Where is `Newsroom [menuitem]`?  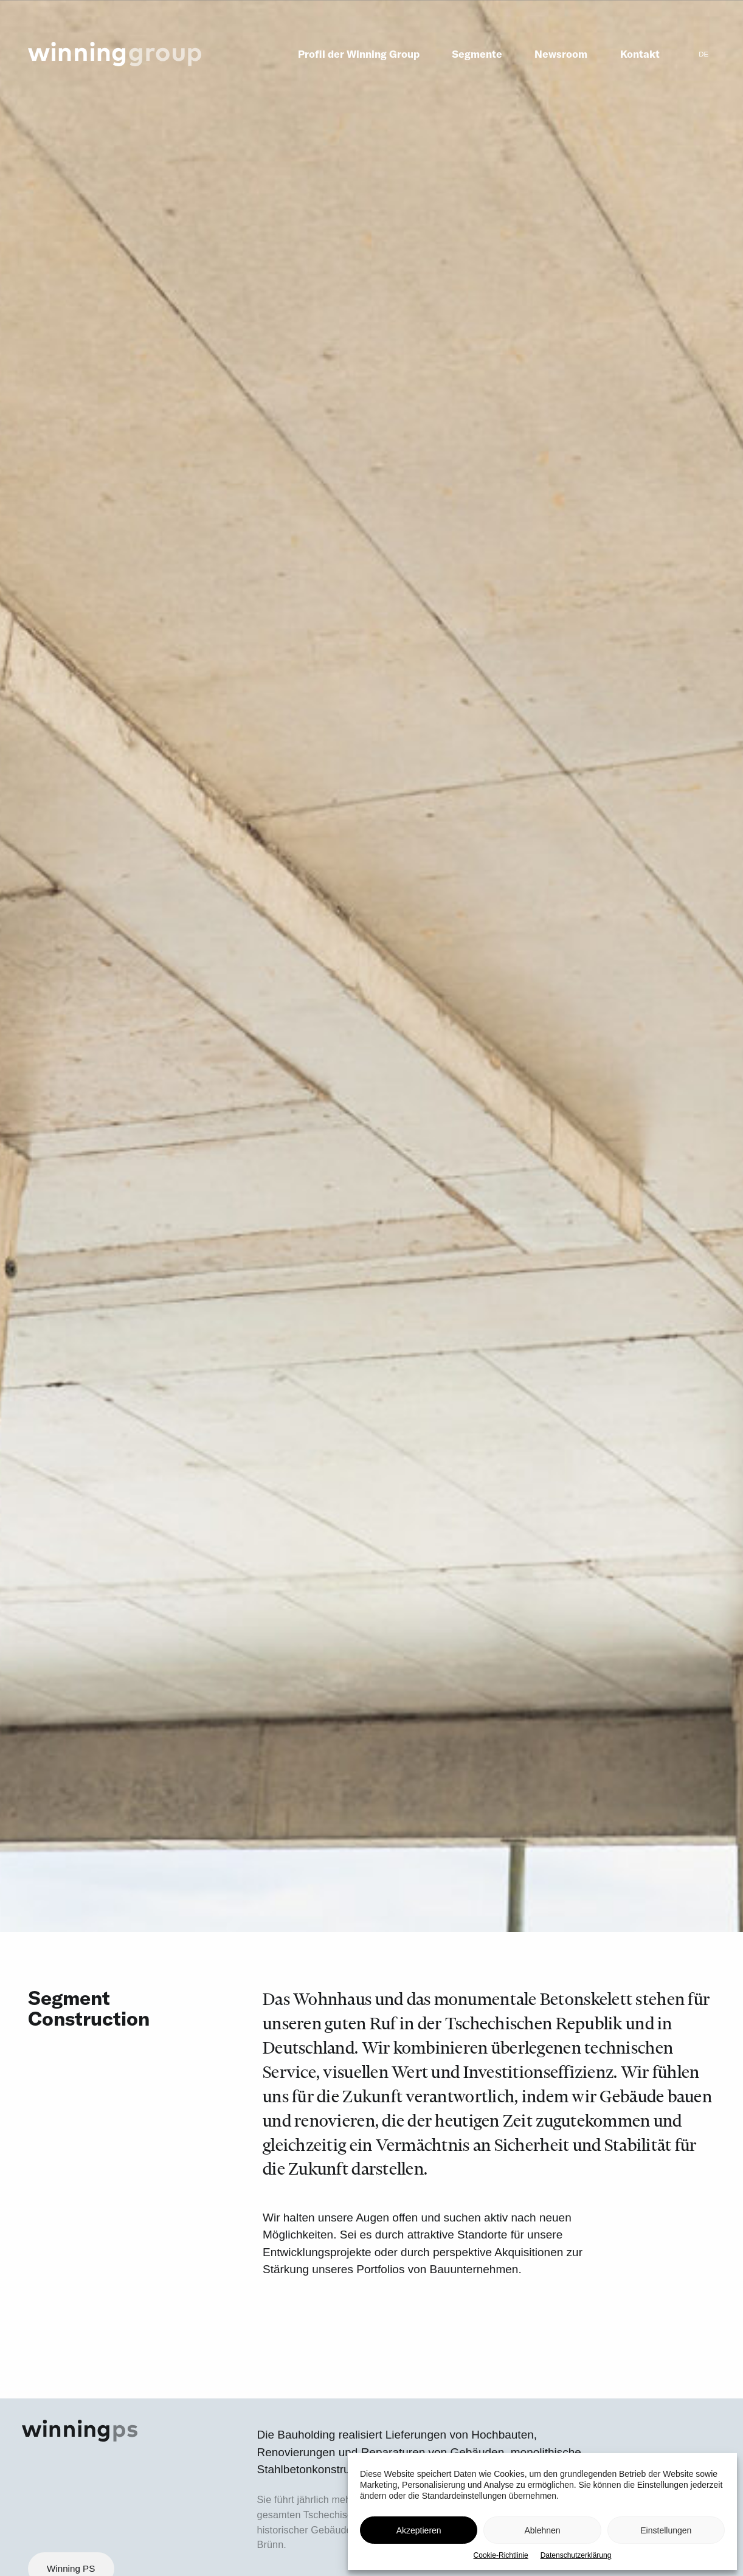 Newsroom [menuitem] is located at coordinates (560, 53).